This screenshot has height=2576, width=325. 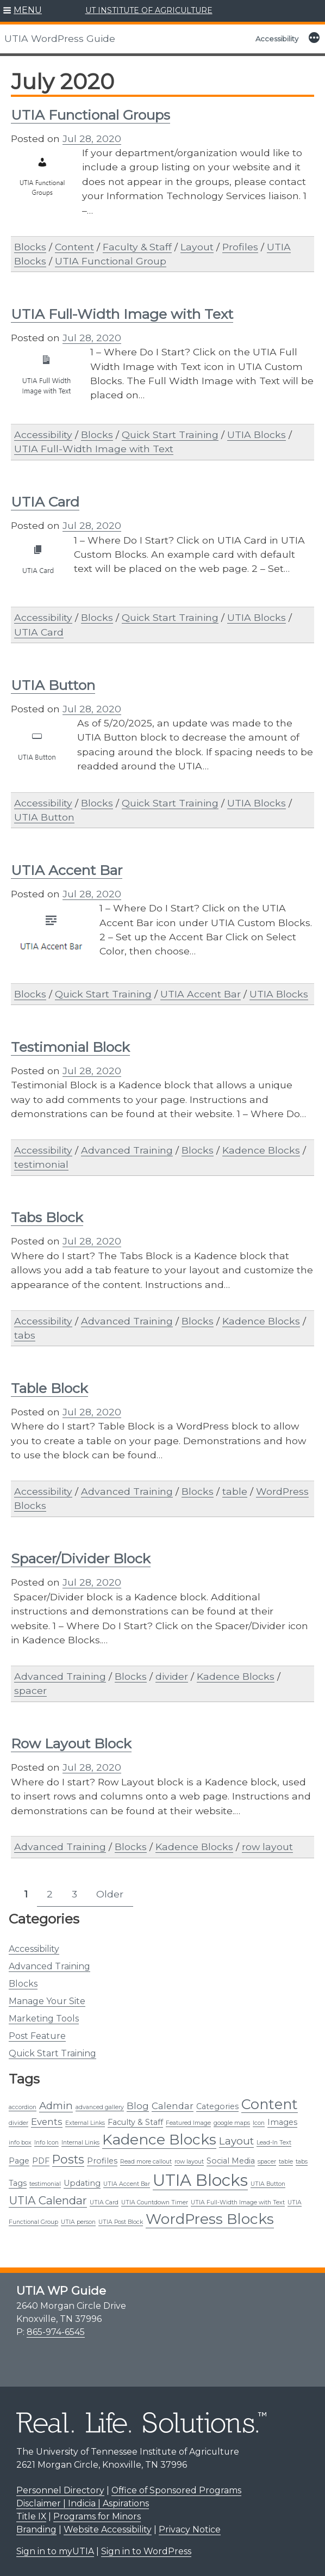 What do you see at coordinates (200, 2180) in the screenshot?
I see `UTIA Blocks [UTIA Blocks (16 items)]` at bounding box center [200, 2180].